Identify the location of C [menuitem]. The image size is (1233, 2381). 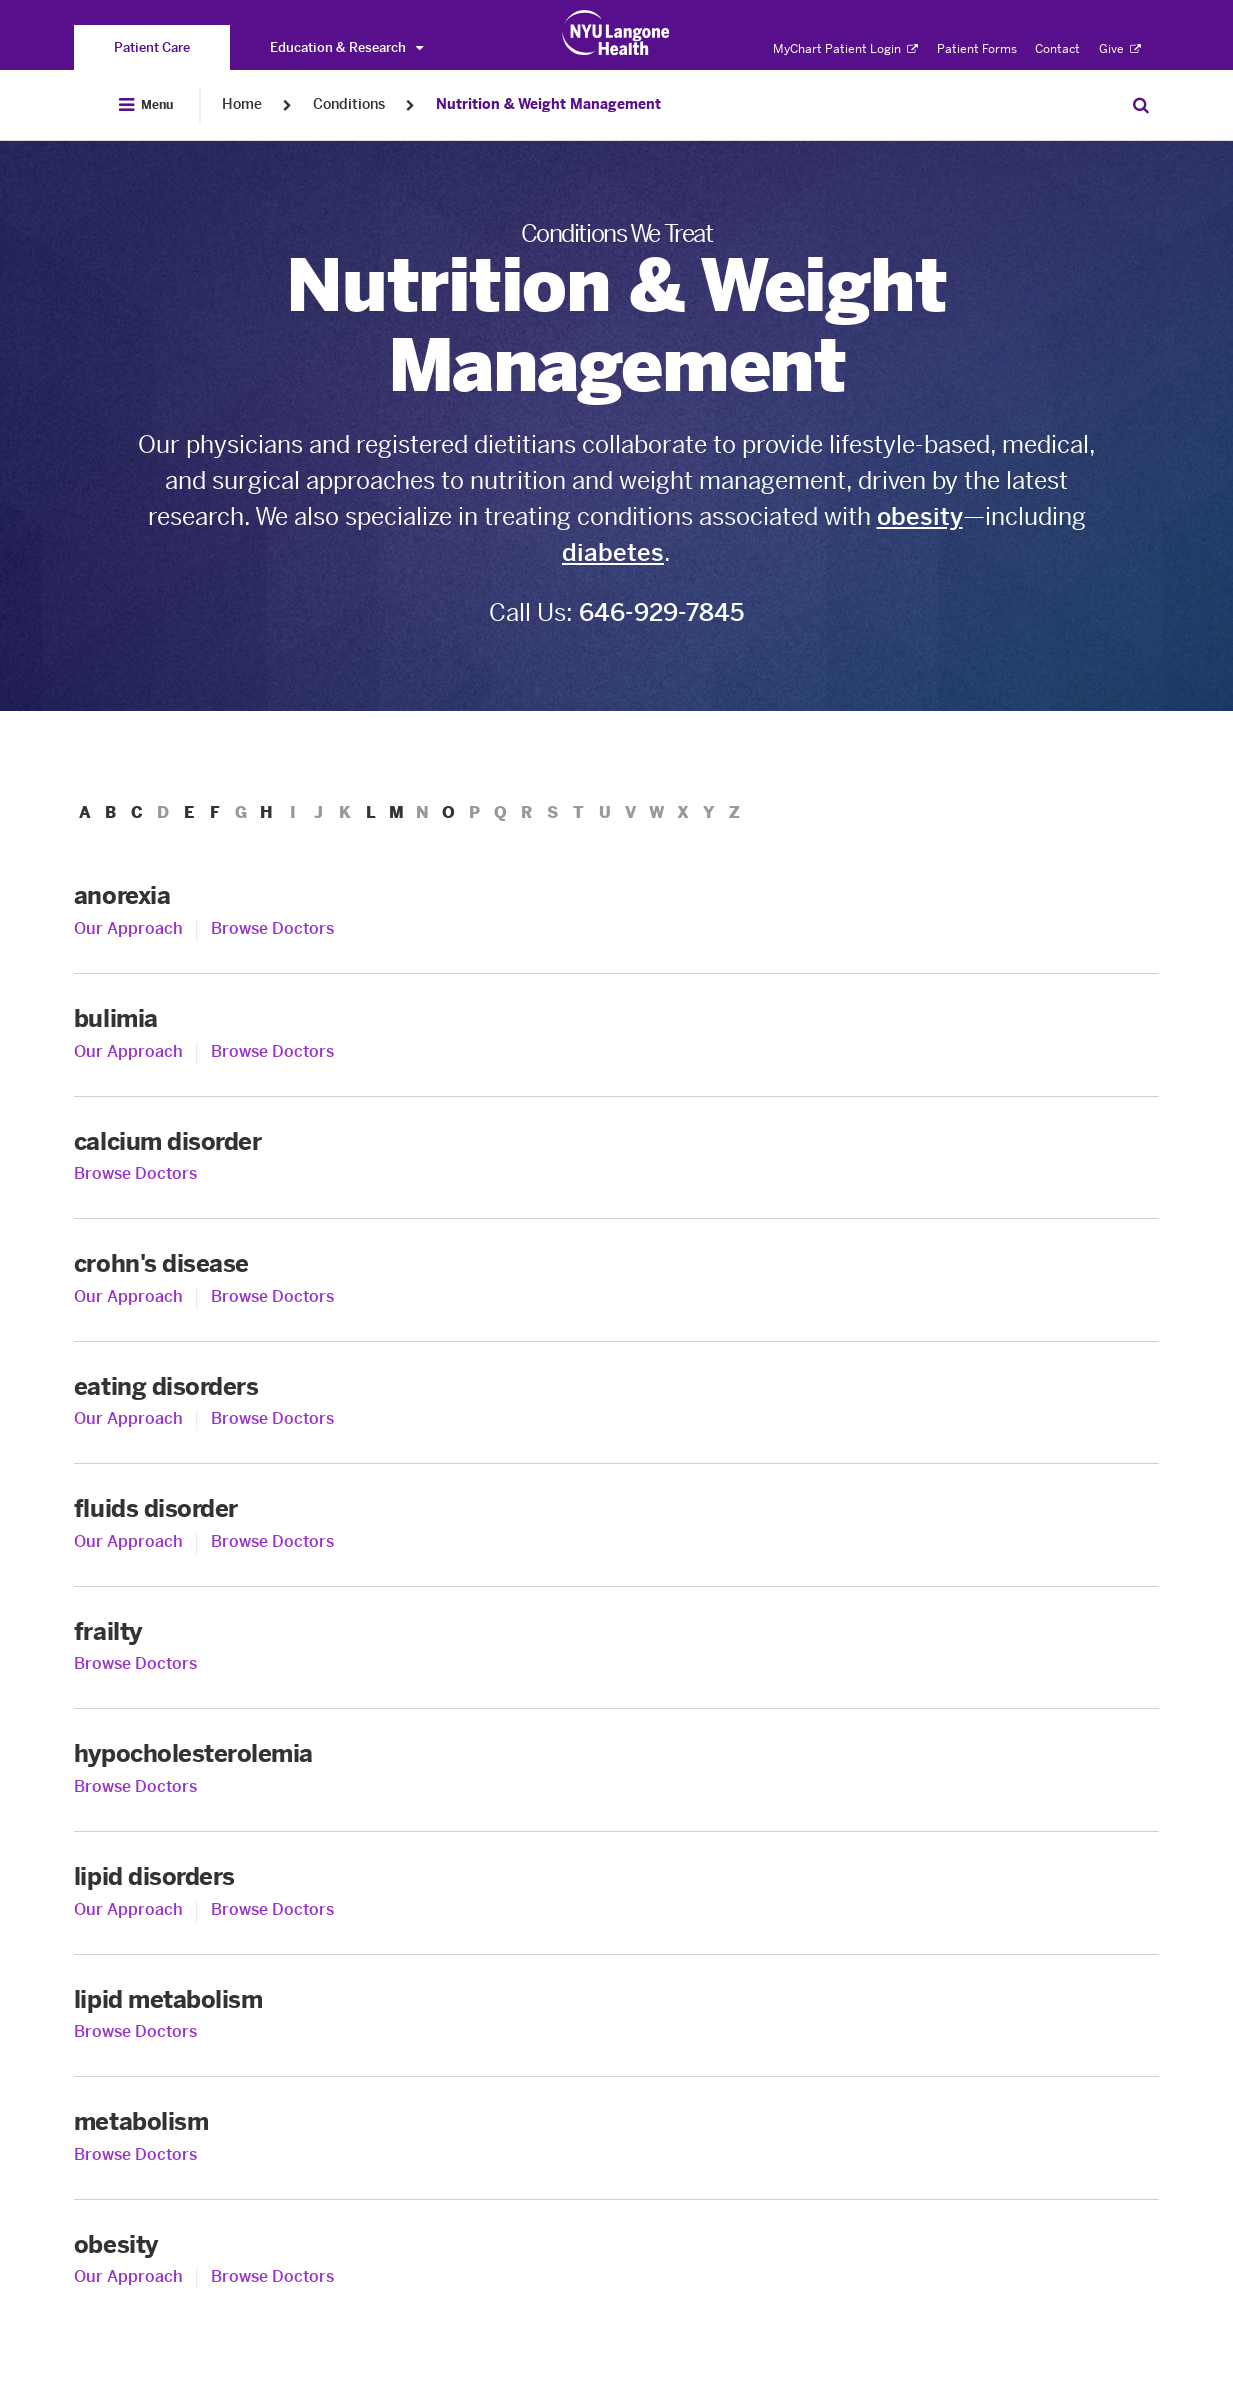
(139, 812).